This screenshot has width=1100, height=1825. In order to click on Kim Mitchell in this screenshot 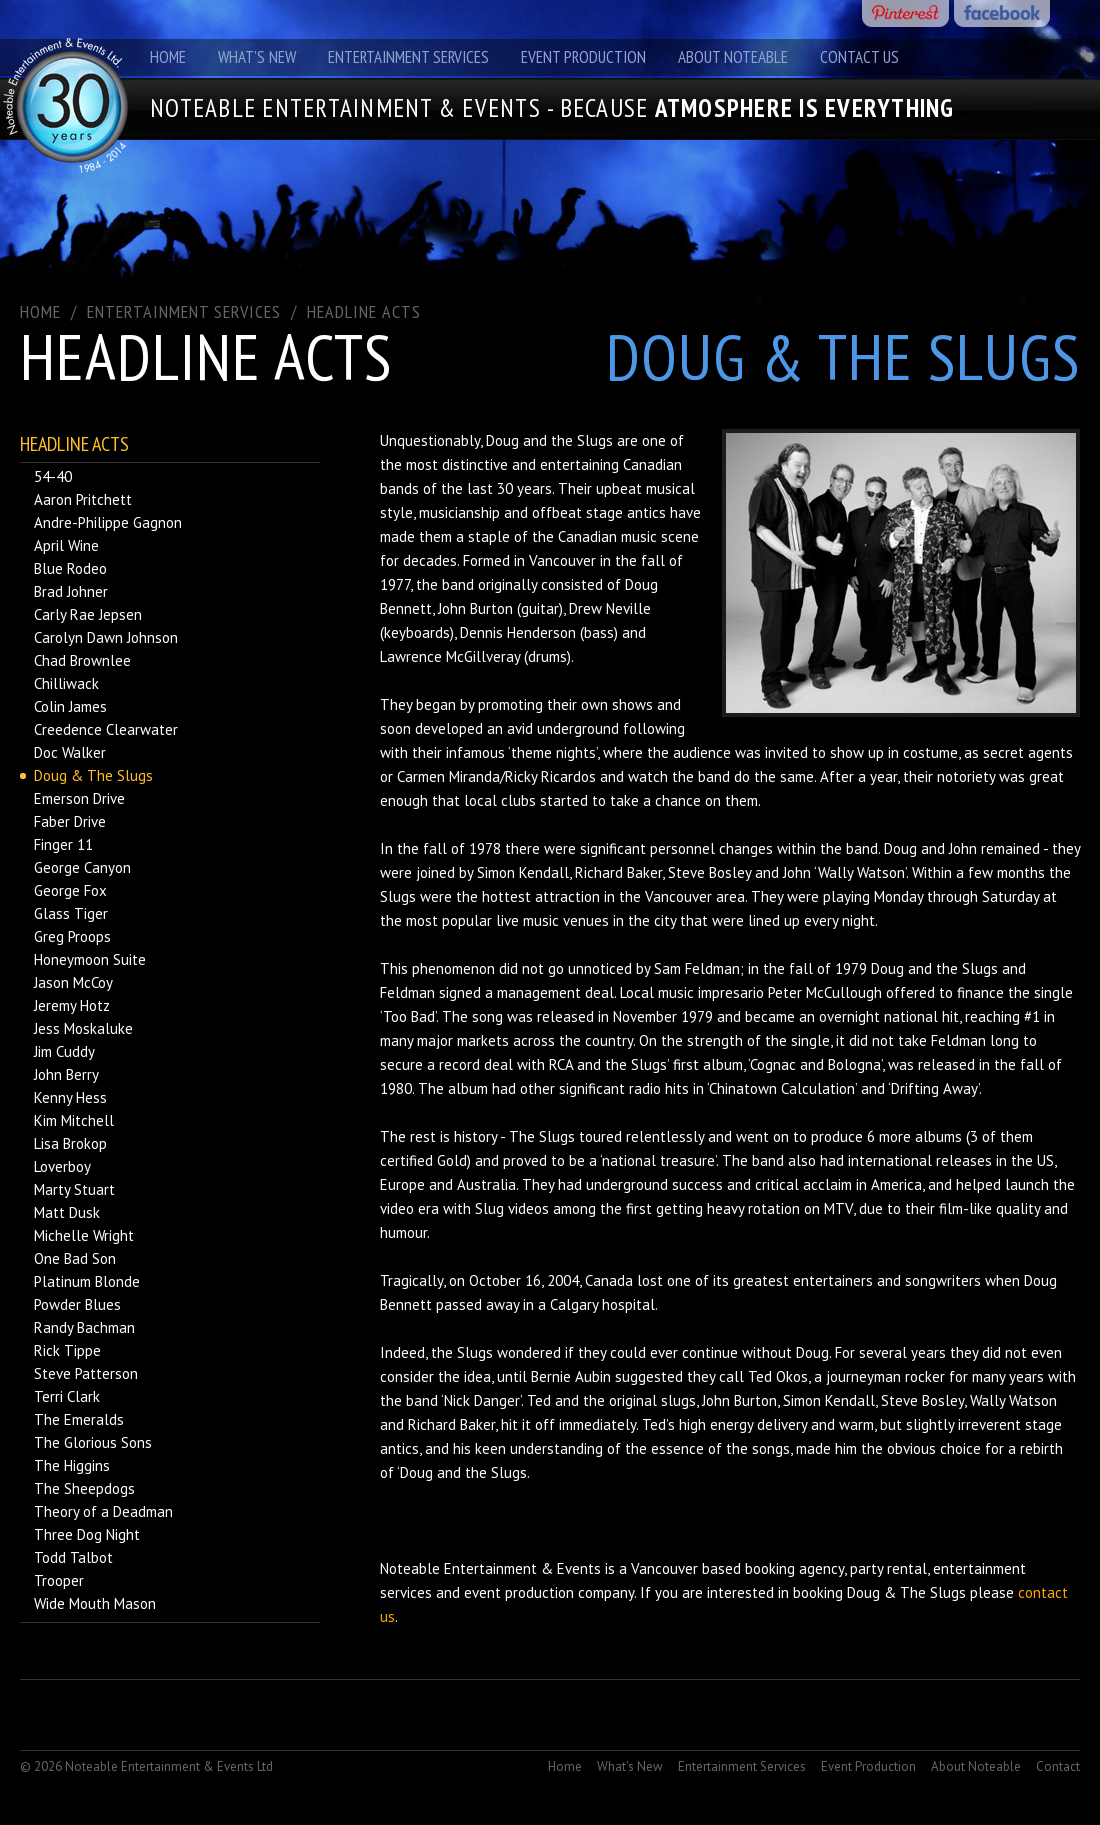, I will do `click(74, 1120)`.